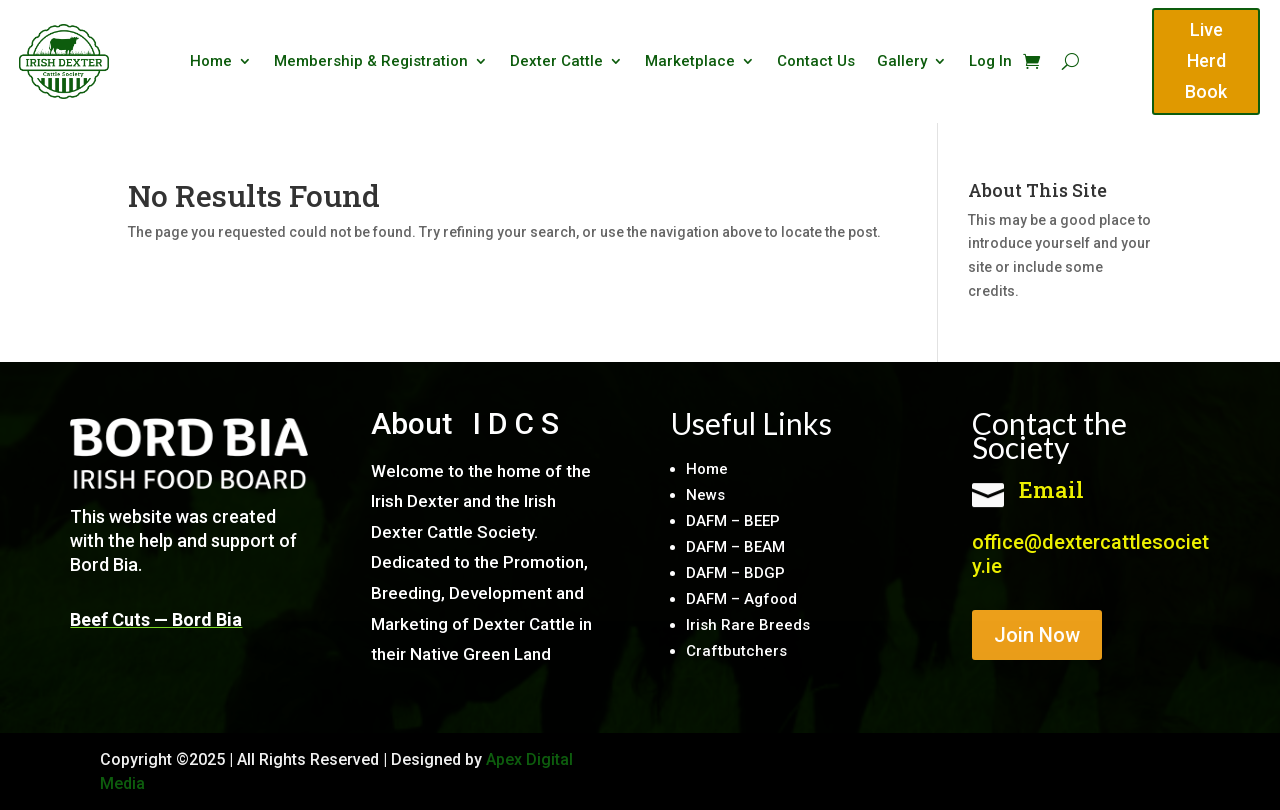  What do you see at coordinates (1206, 60) in the screenshot?
I see `Live Herd Book` at bounding box center [1206, 60].